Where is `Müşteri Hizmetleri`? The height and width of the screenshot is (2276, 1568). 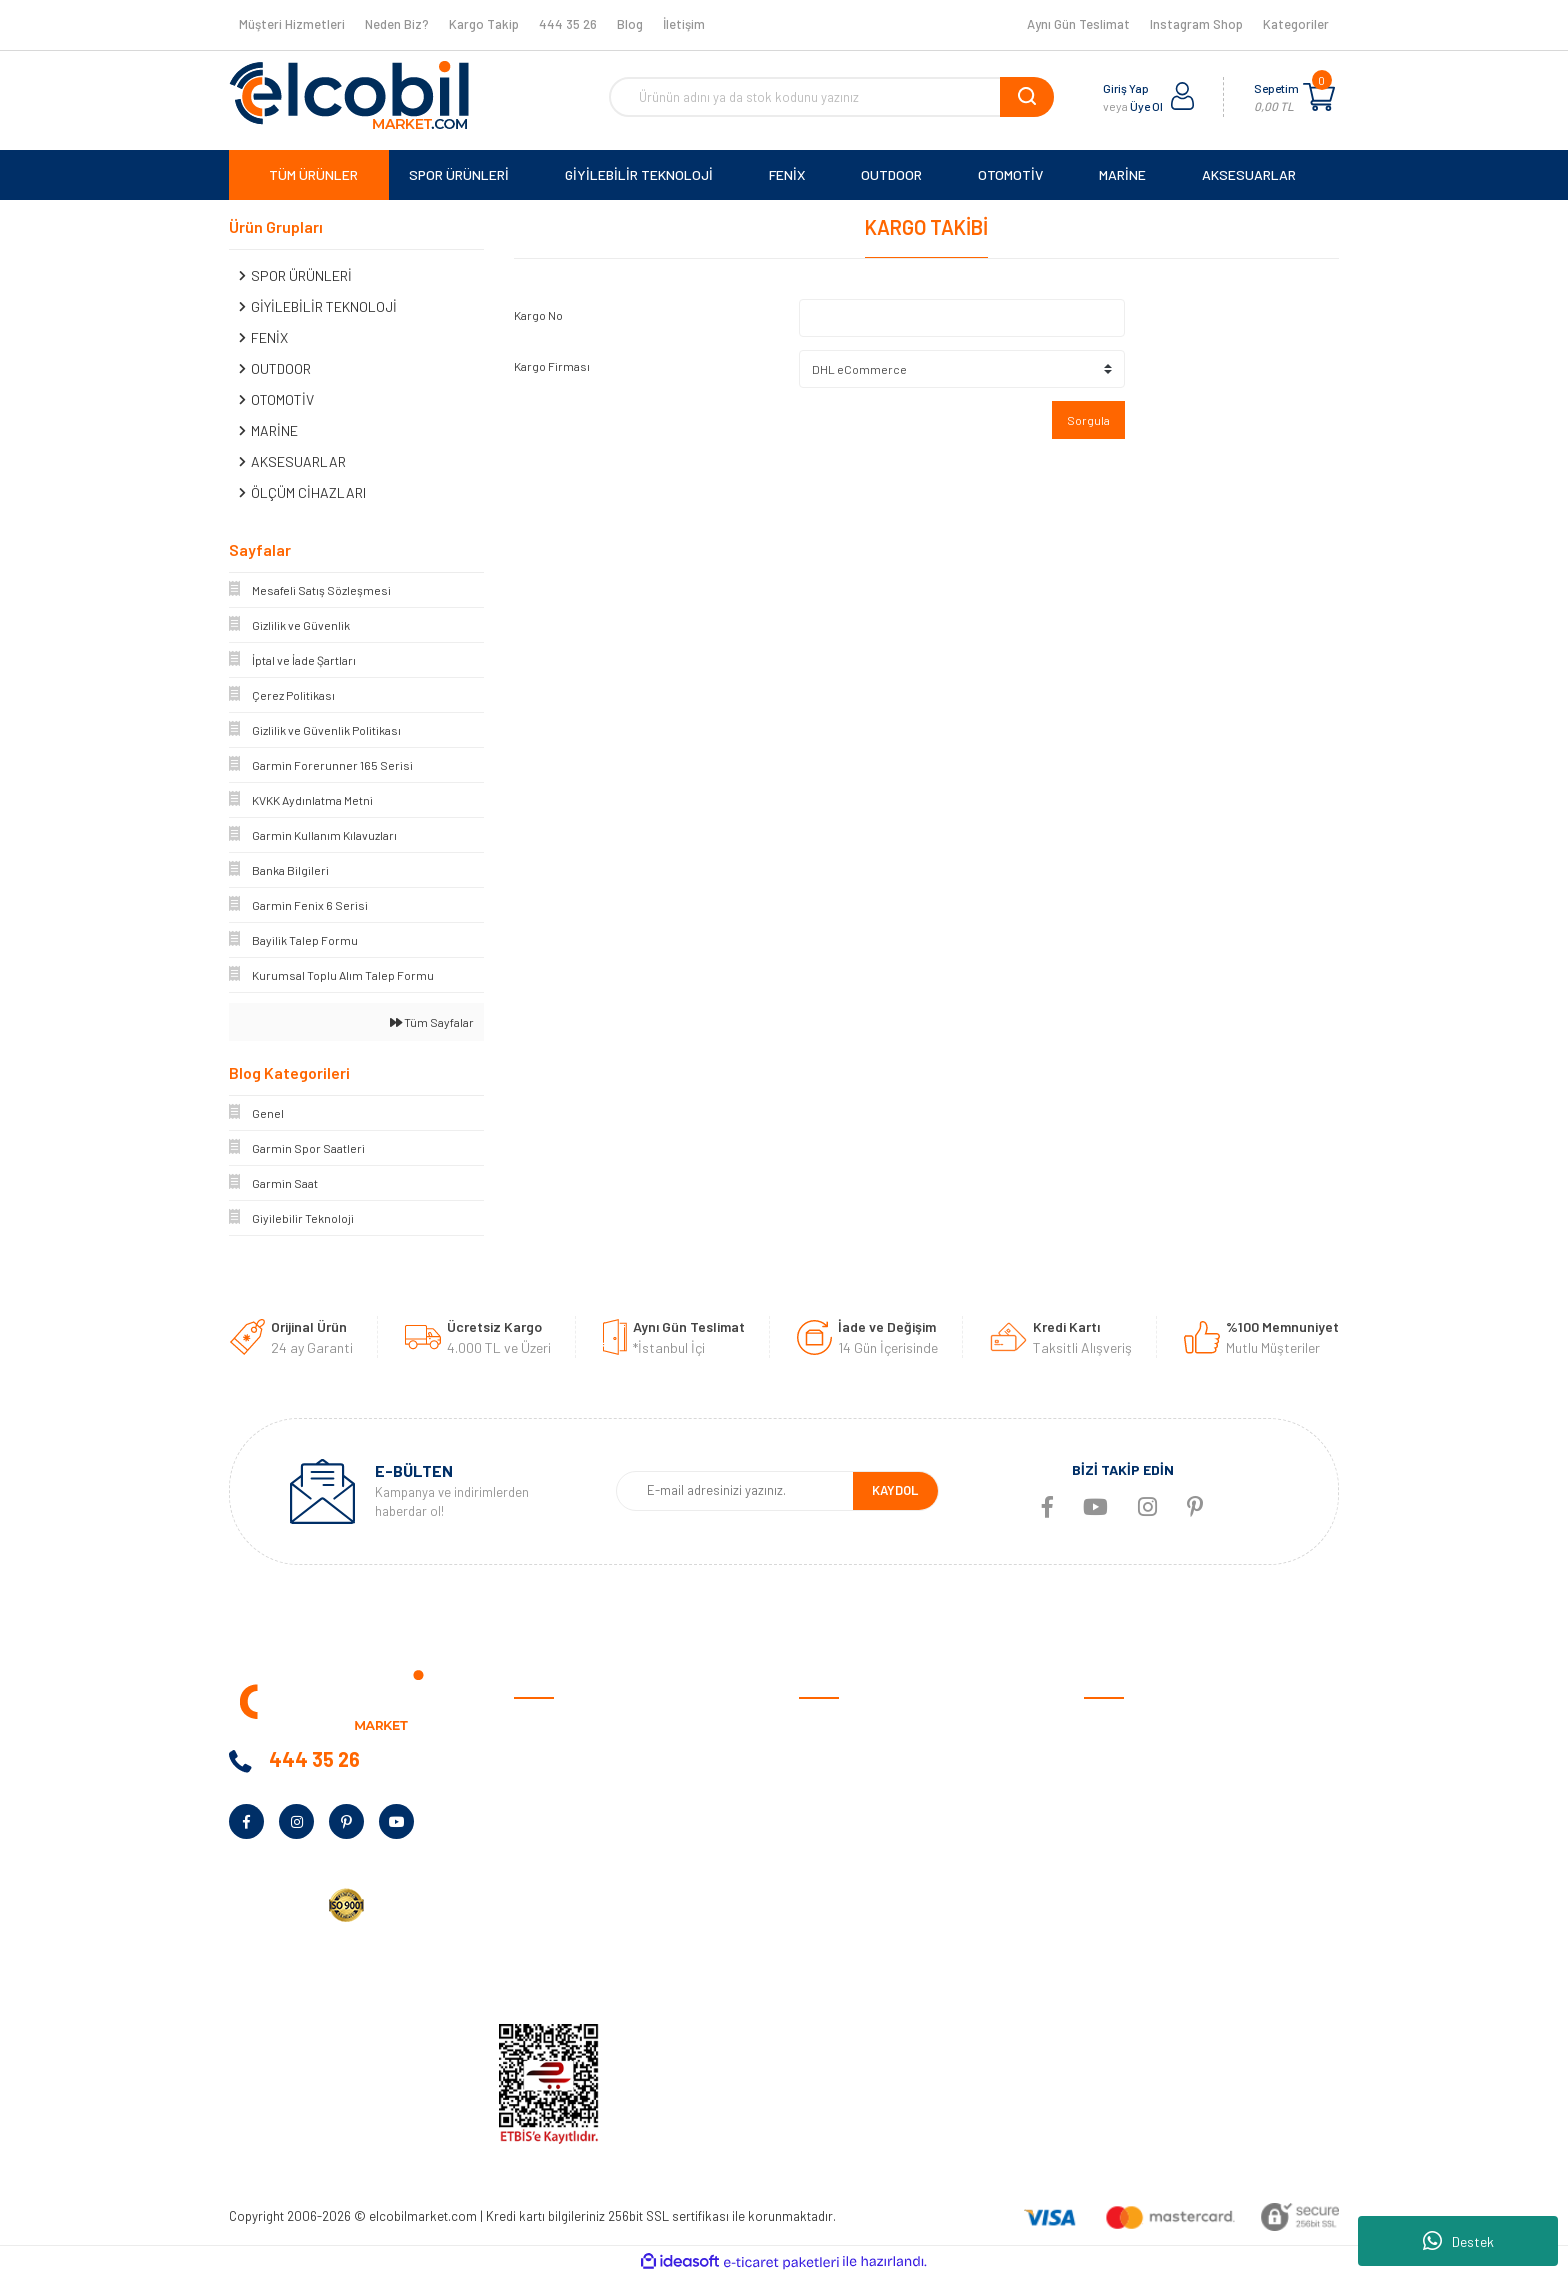 Müşteri Hizmetleri is located at coordinates (292, 24).